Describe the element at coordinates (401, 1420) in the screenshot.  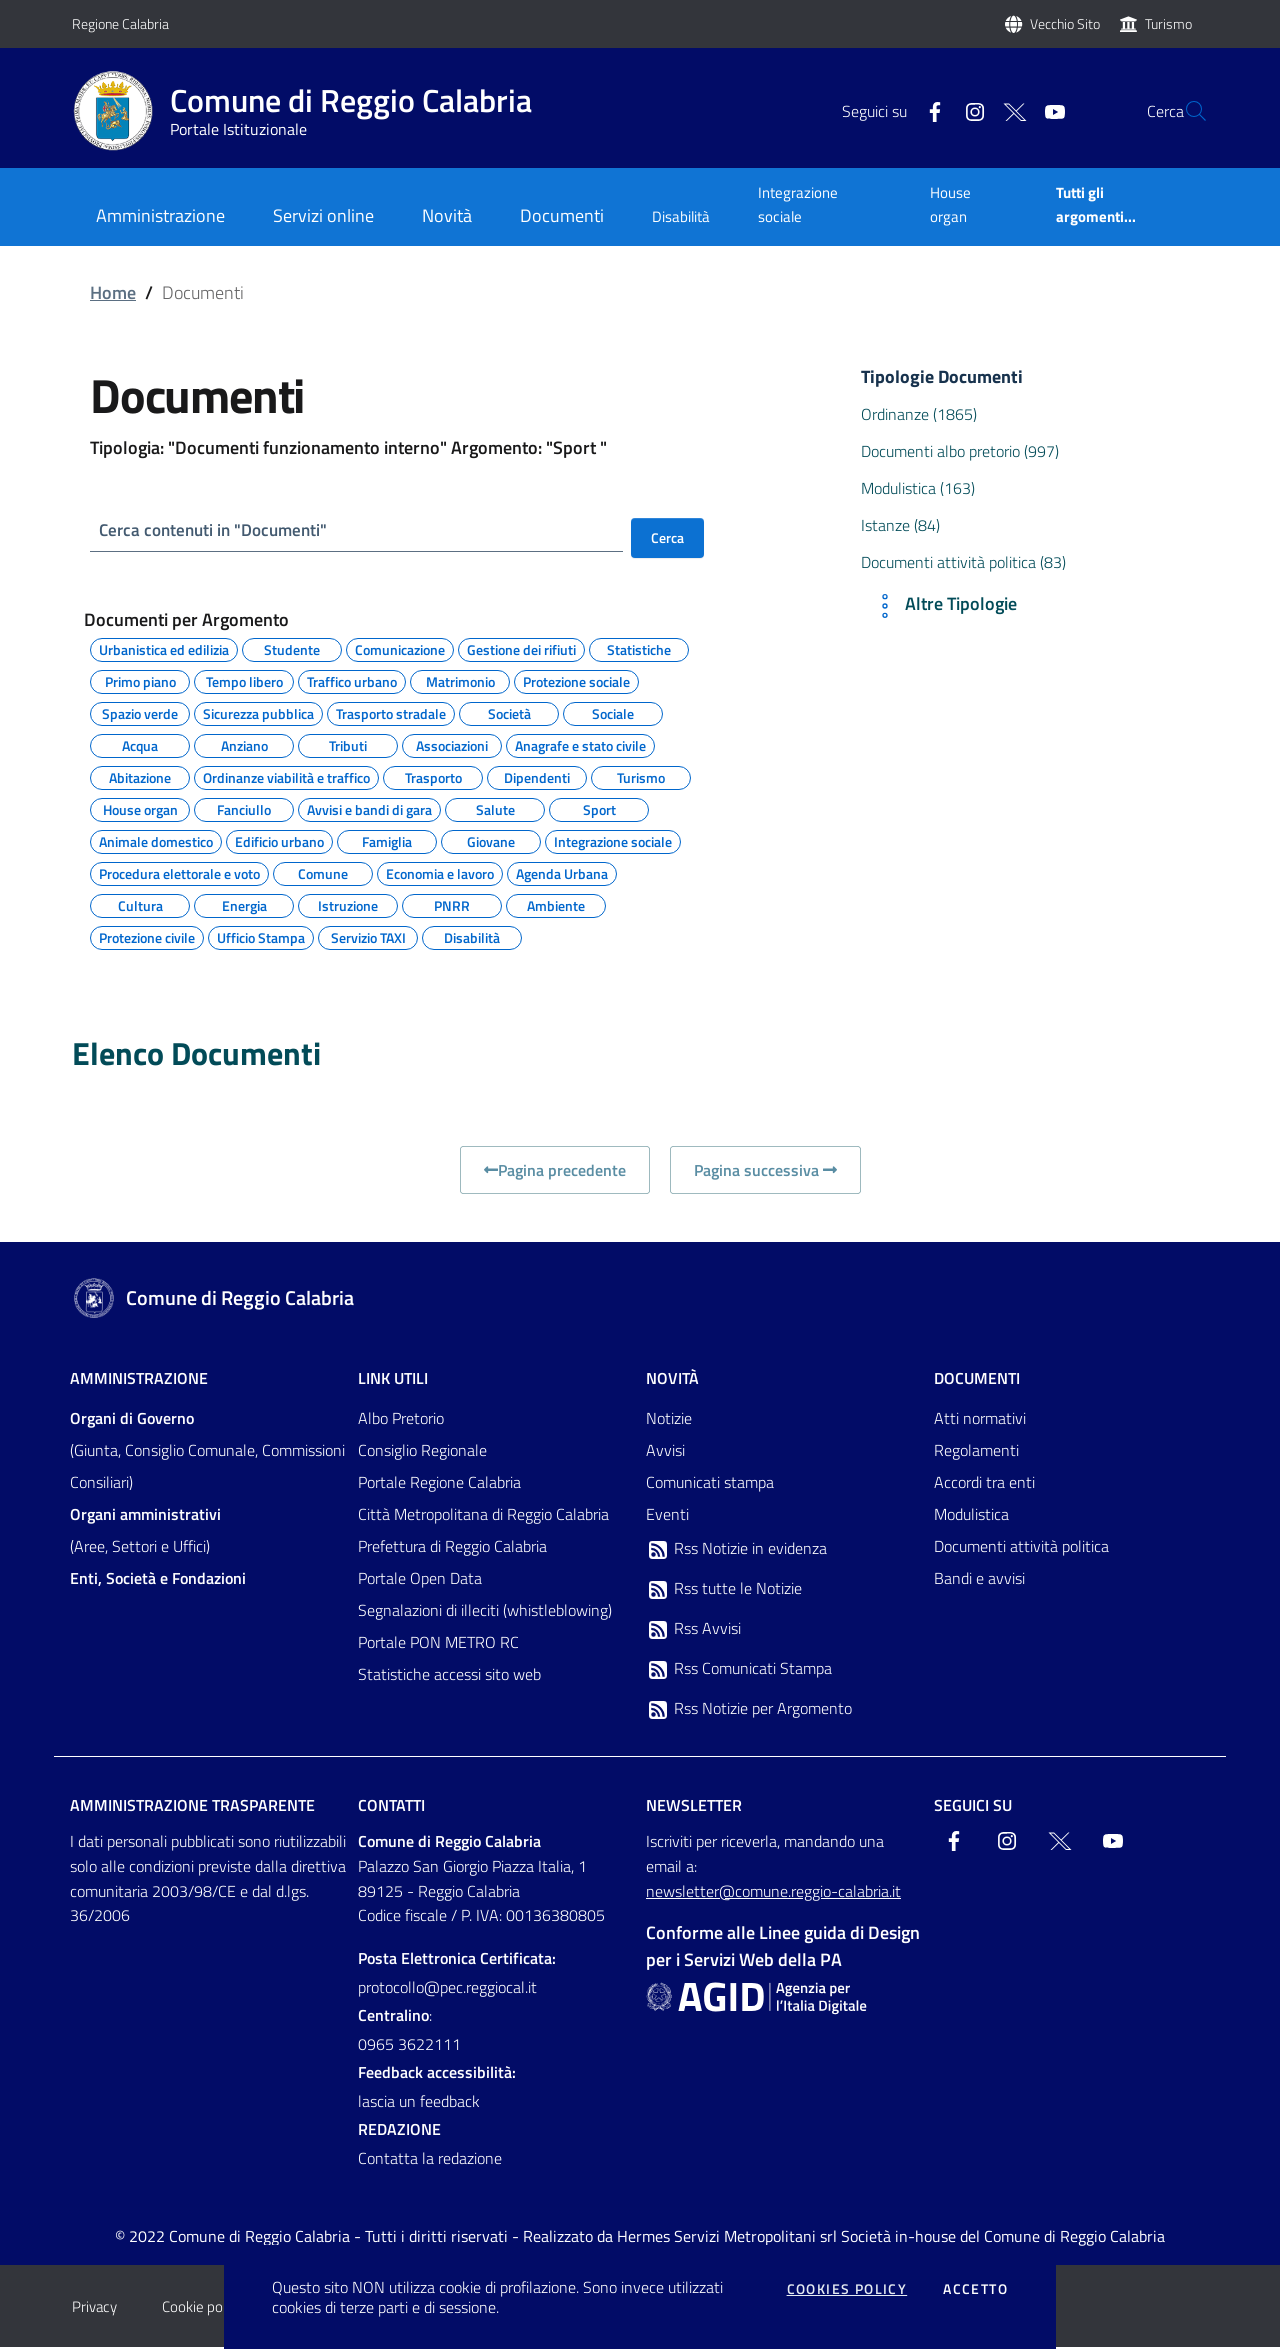
I see `Albo Pretorio` at that location.